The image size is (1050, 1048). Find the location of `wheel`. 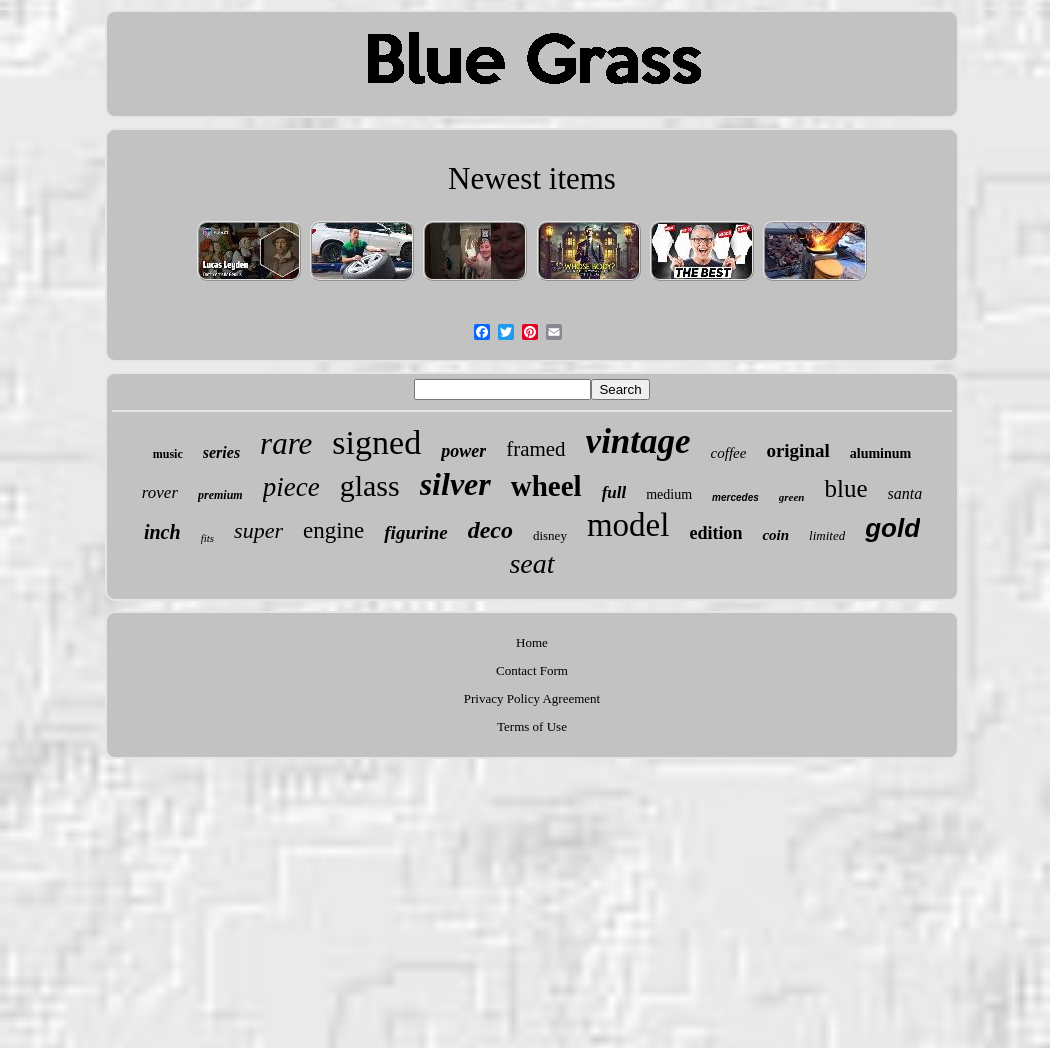

wheel is located at coordinates (546, 486).